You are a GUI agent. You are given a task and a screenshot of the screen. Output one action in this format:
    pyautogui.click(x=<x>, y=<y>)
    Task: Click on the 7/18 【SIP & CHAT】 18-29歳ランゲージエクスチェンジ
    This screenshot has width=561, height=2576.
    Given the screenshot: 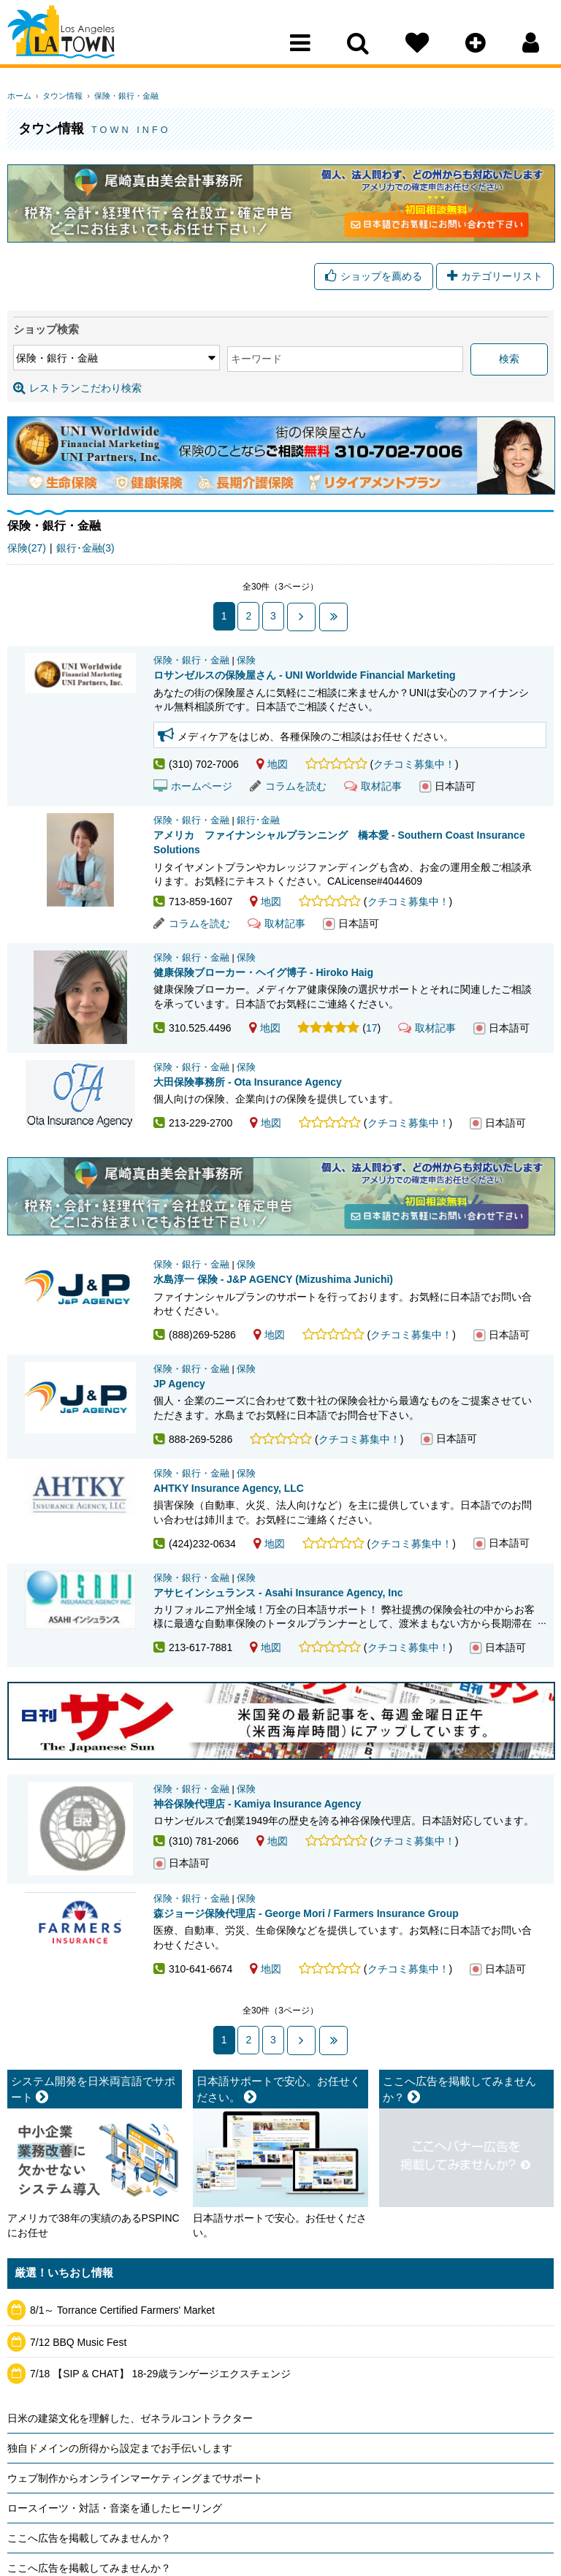 What is the action you would take?
    pyautogui.click(x=160, y=2373)
    